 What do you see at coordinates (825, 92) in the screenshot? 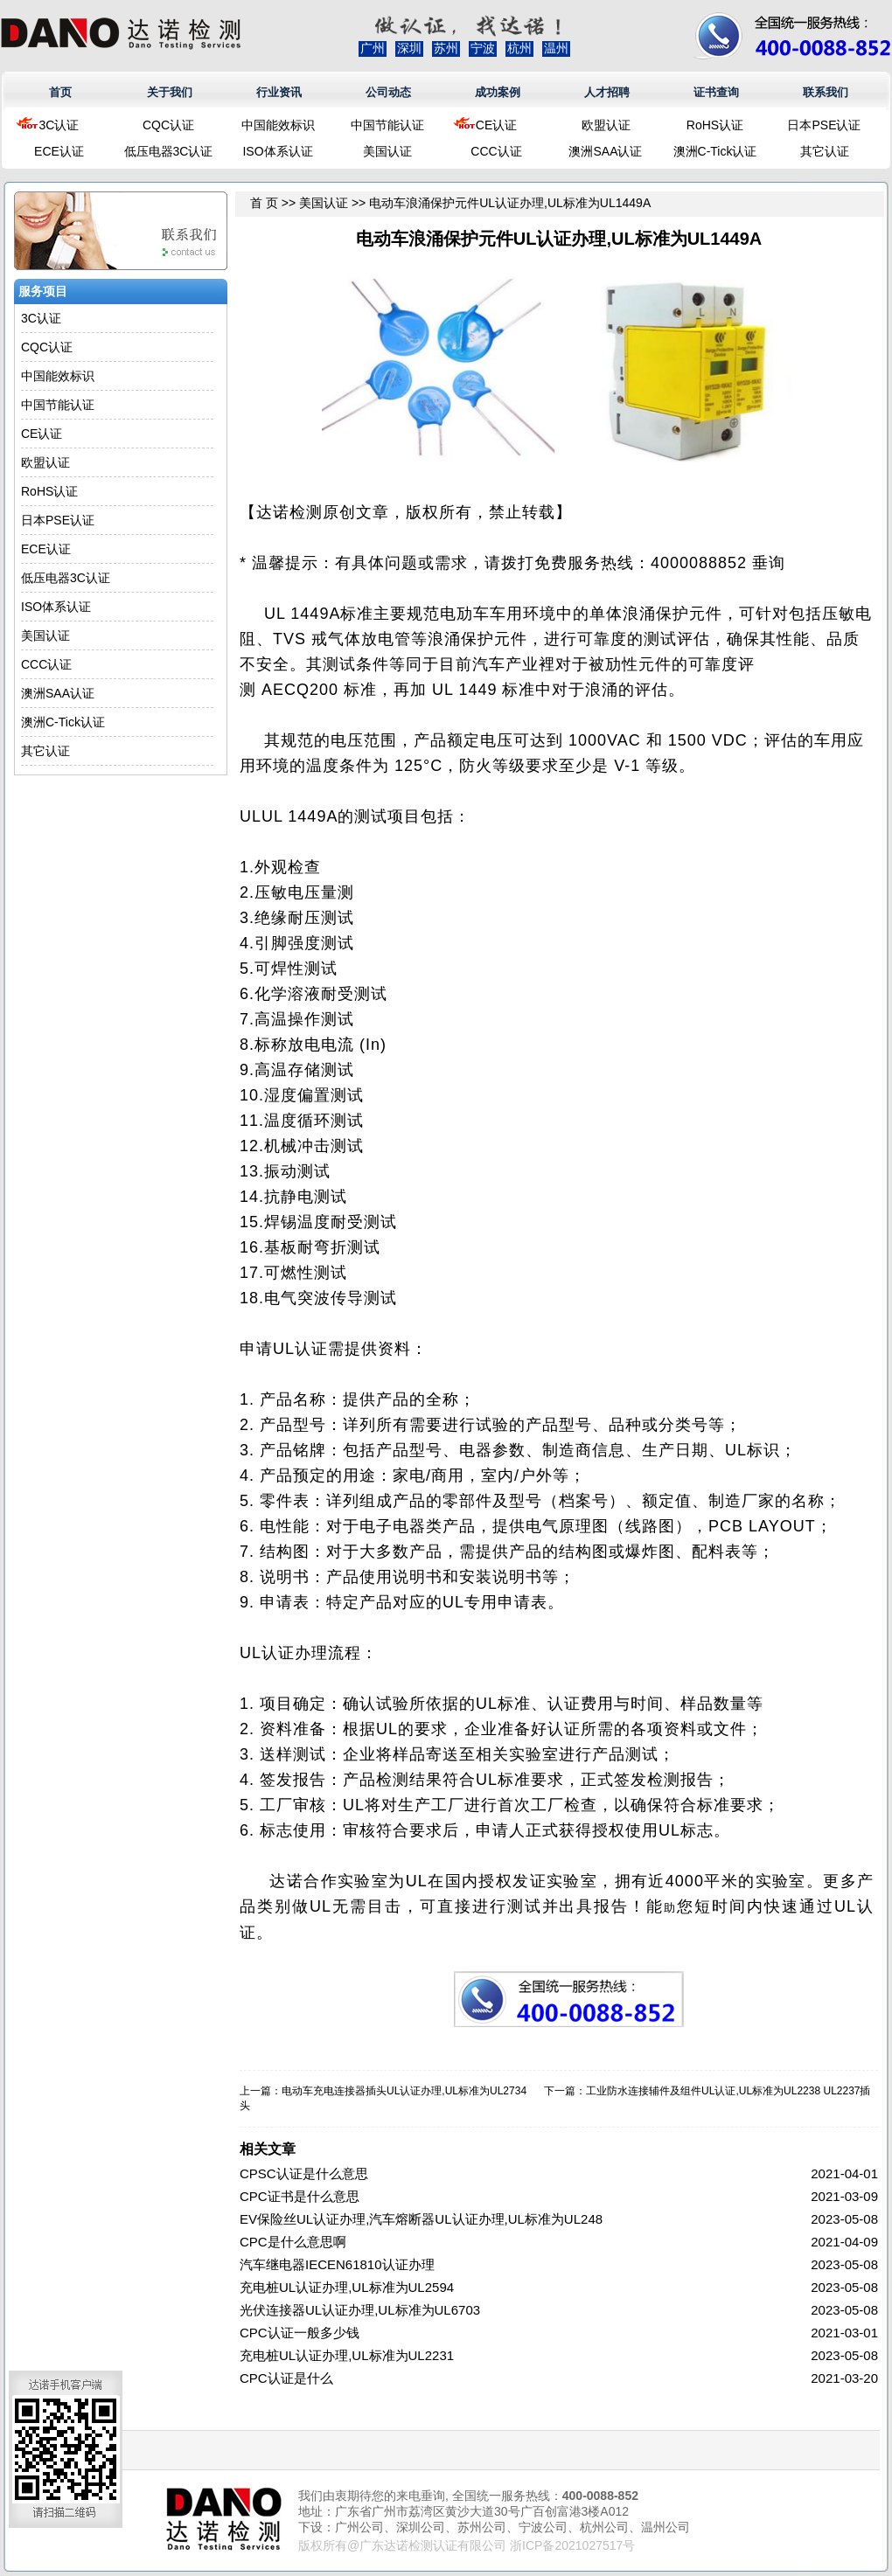
I see `联系我们` at bounding box center [825, 92].